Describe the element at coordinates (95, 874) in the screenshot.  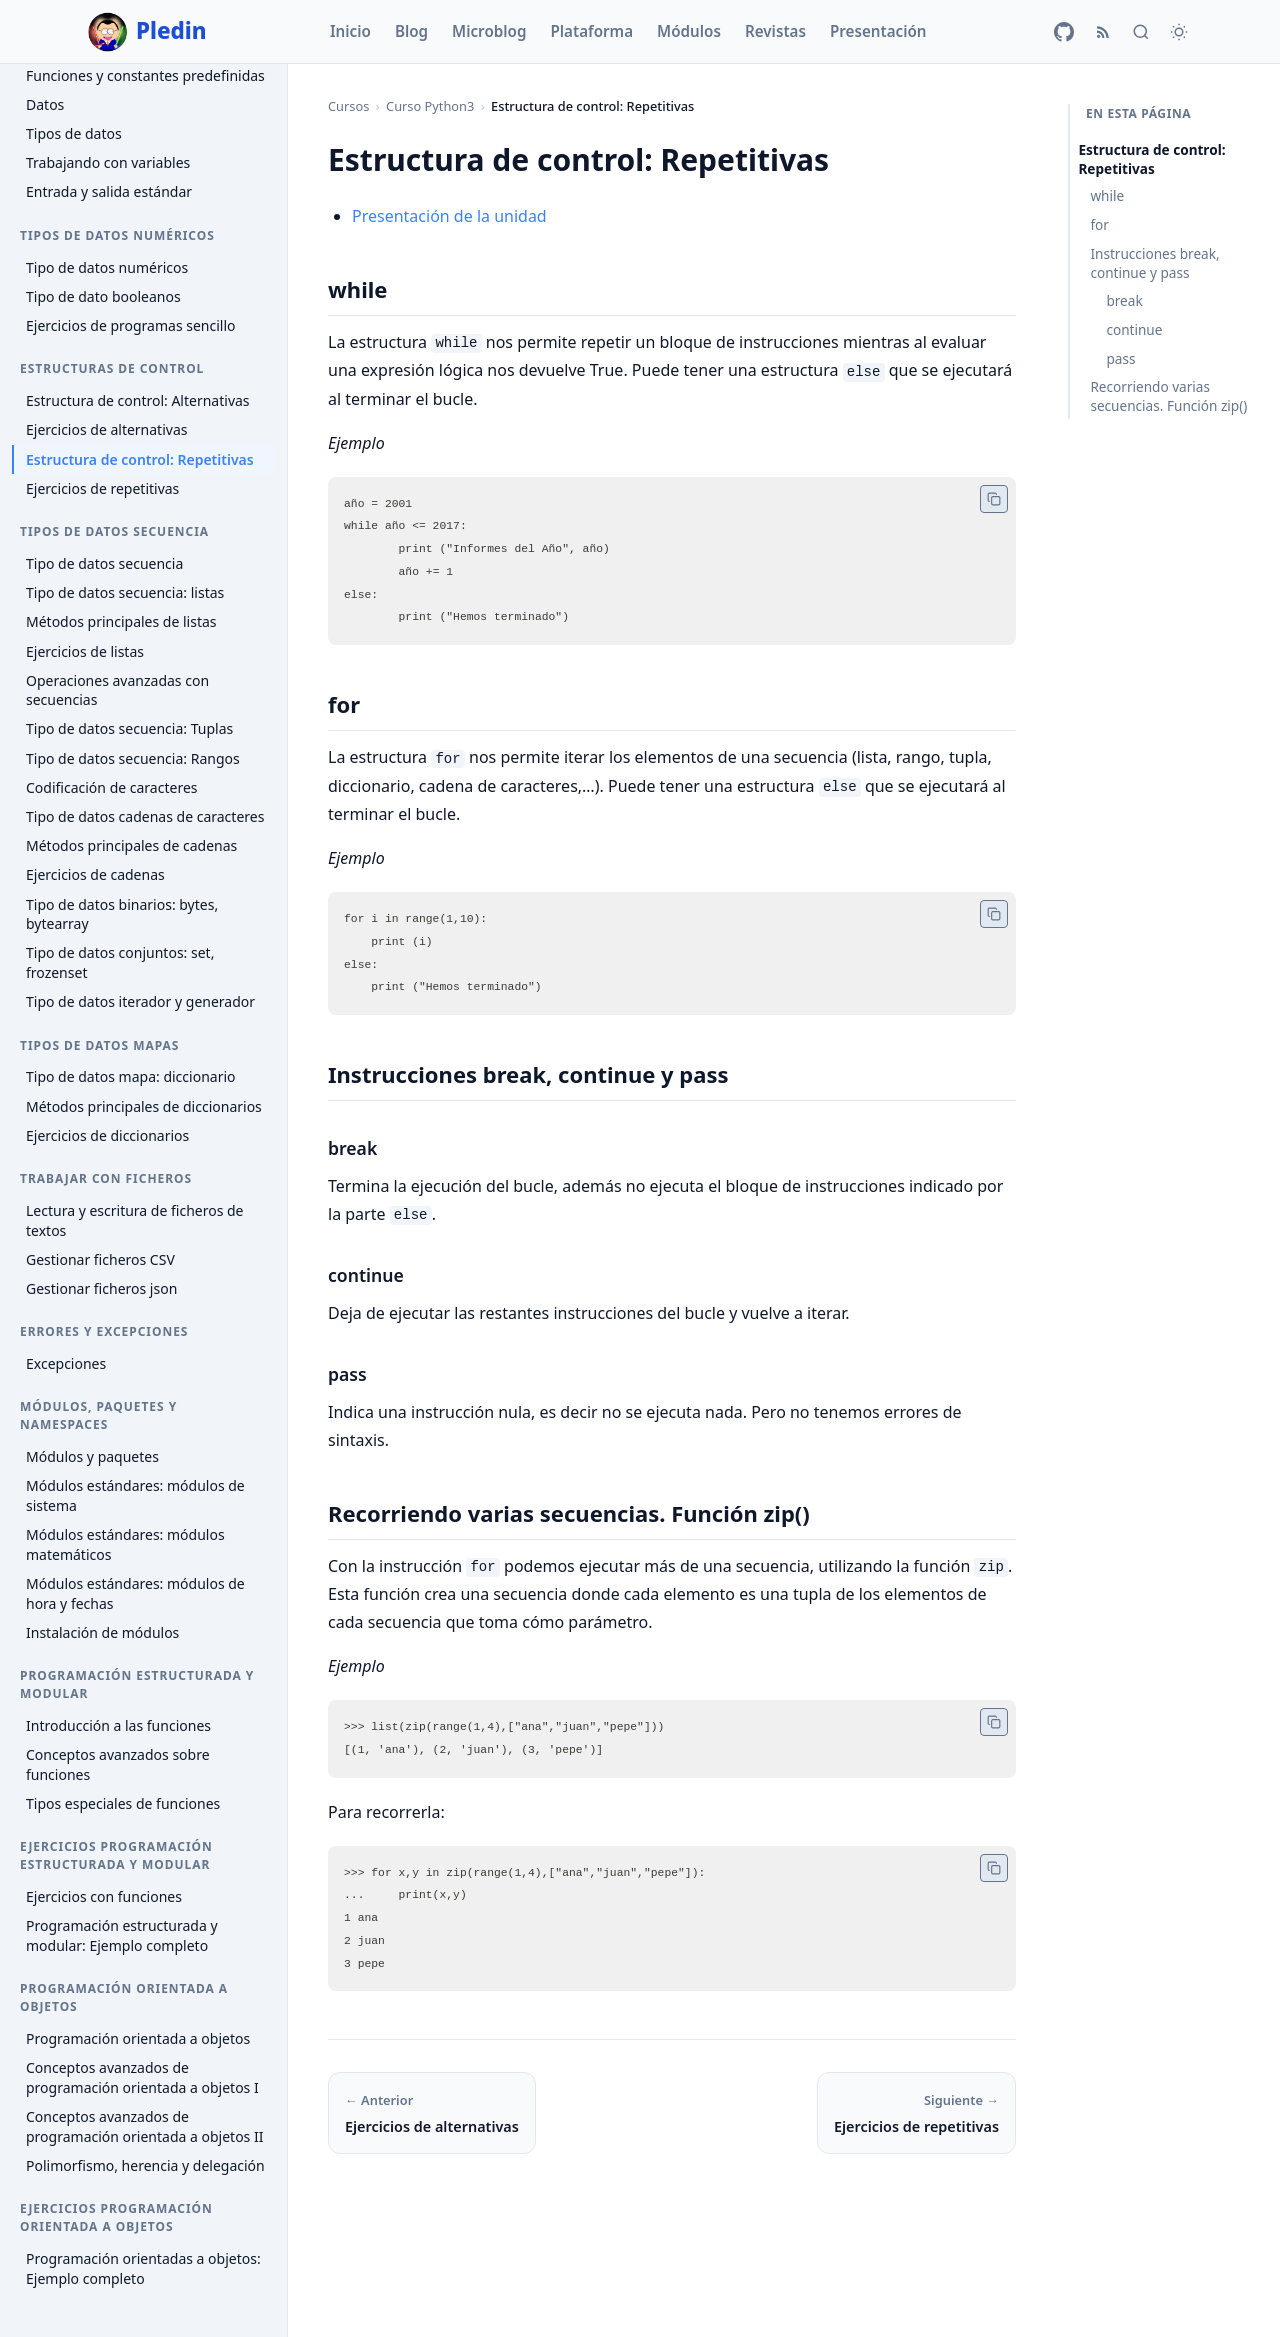
I see `Ejercicios de cadenas` at that location.